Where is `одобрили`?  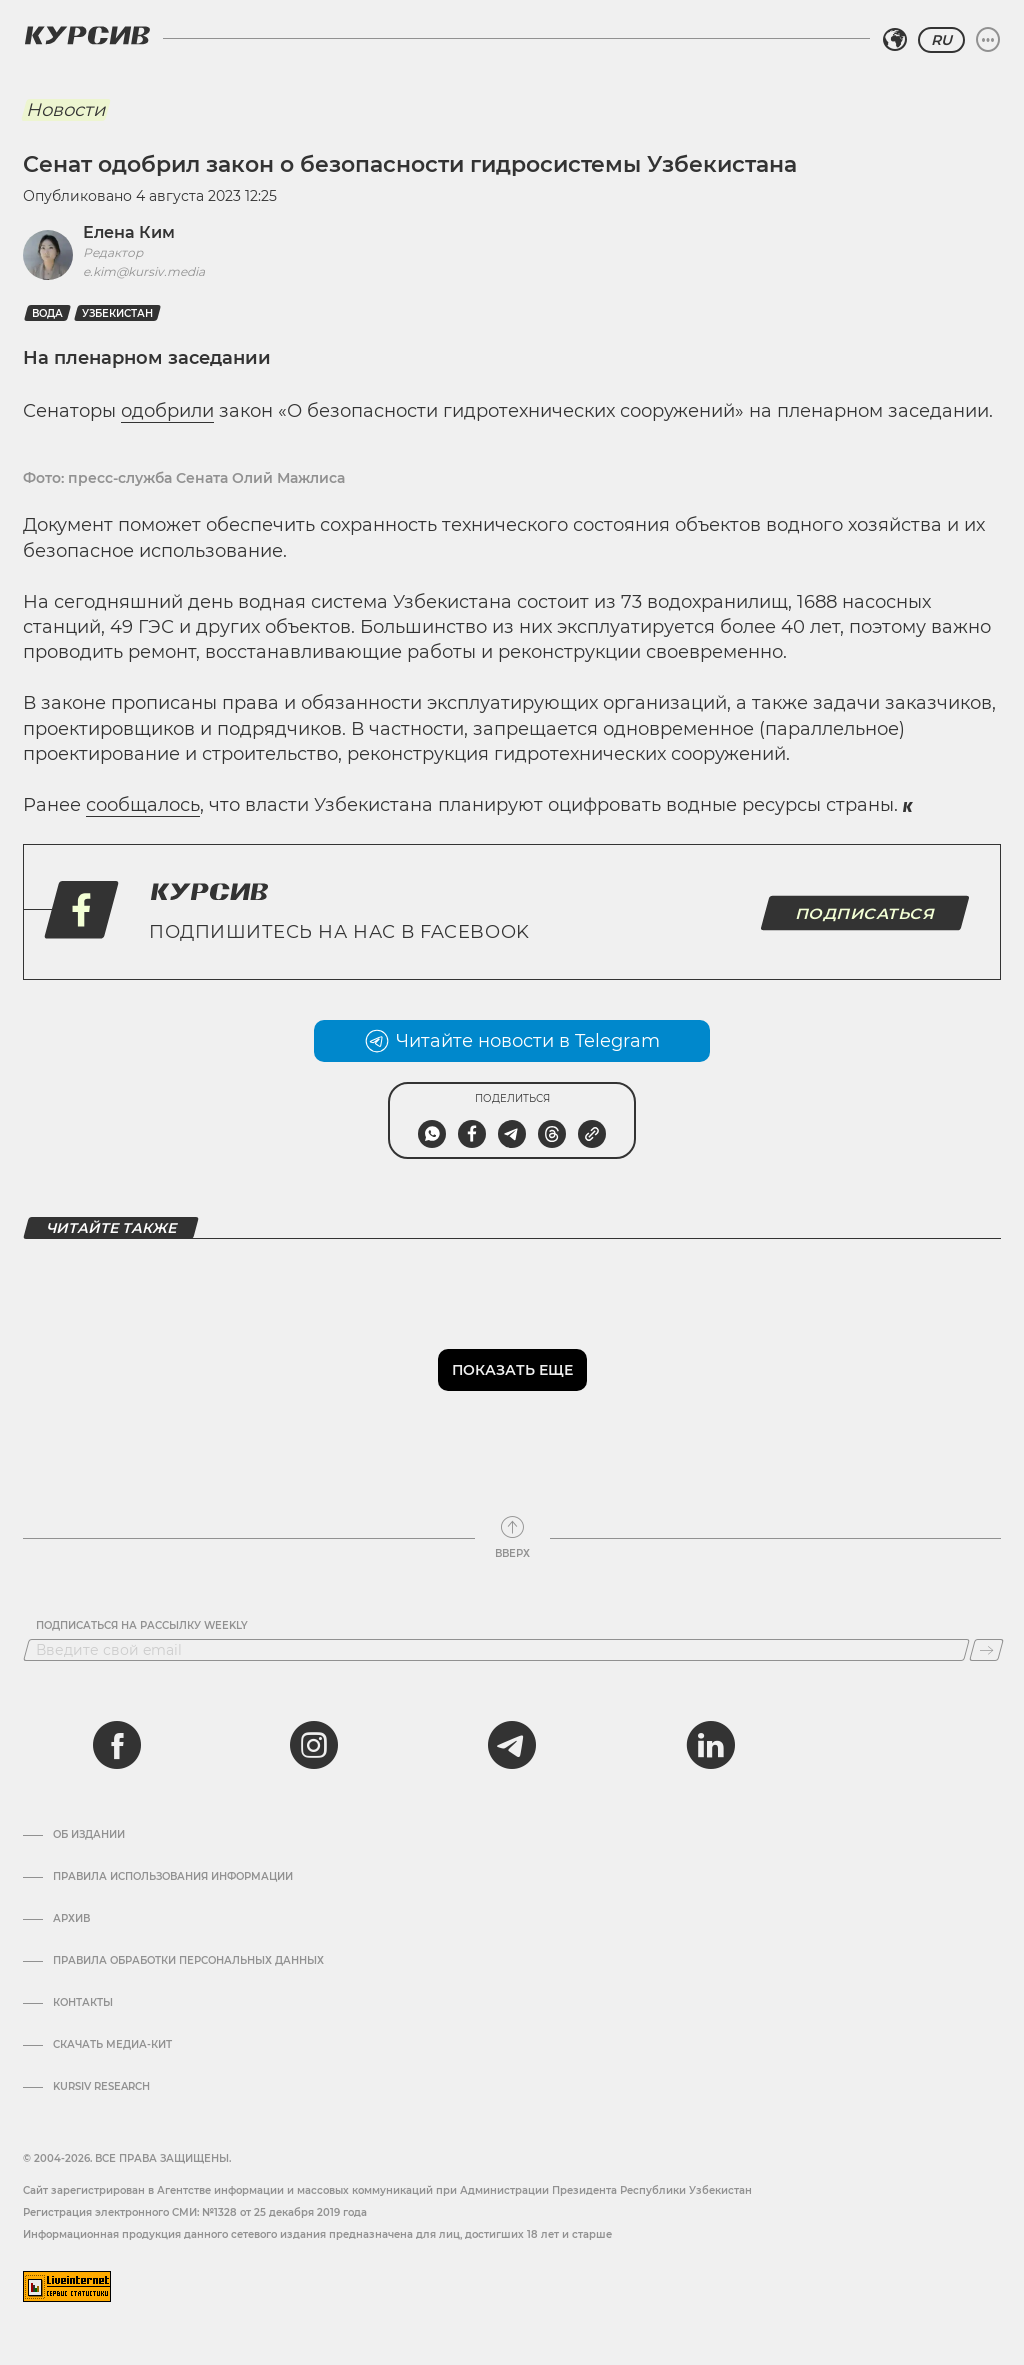
одобрили is located at coordinates (167, 411).